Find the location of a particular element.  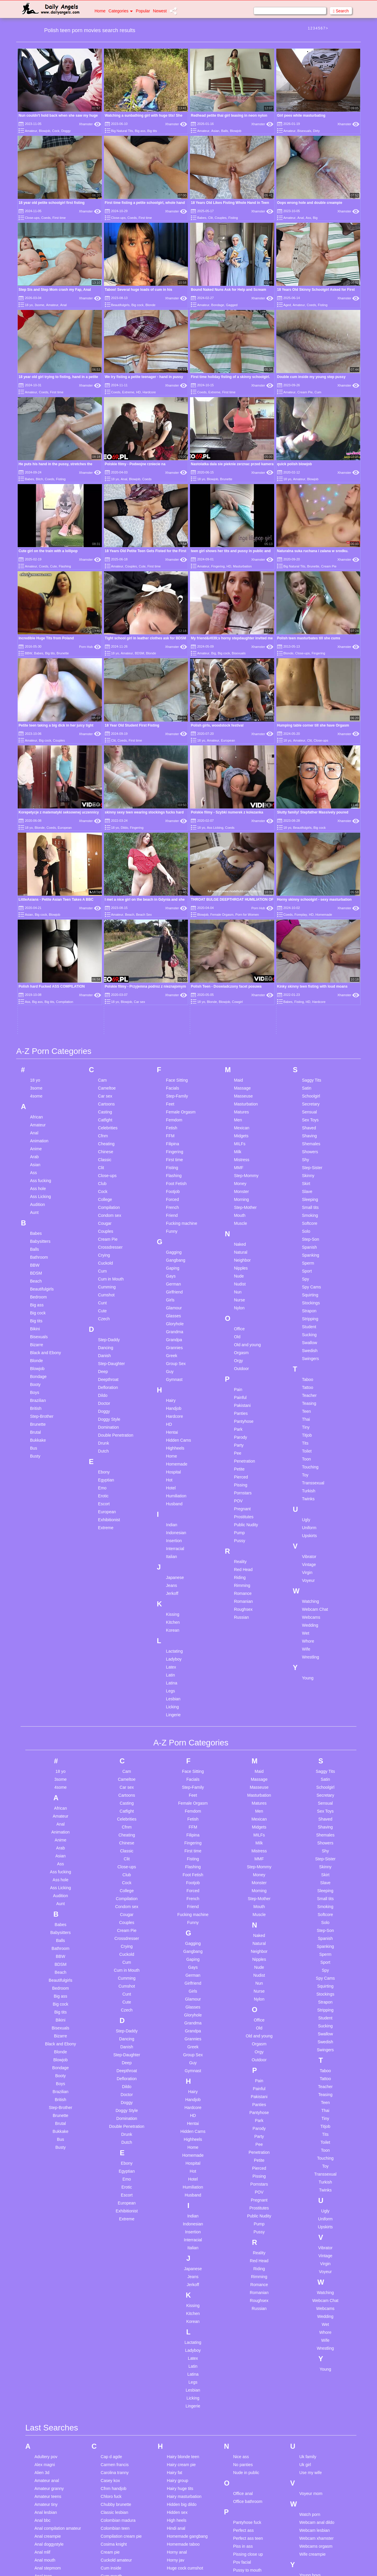

Hidden Cams is located at coordinates (178, 1143).